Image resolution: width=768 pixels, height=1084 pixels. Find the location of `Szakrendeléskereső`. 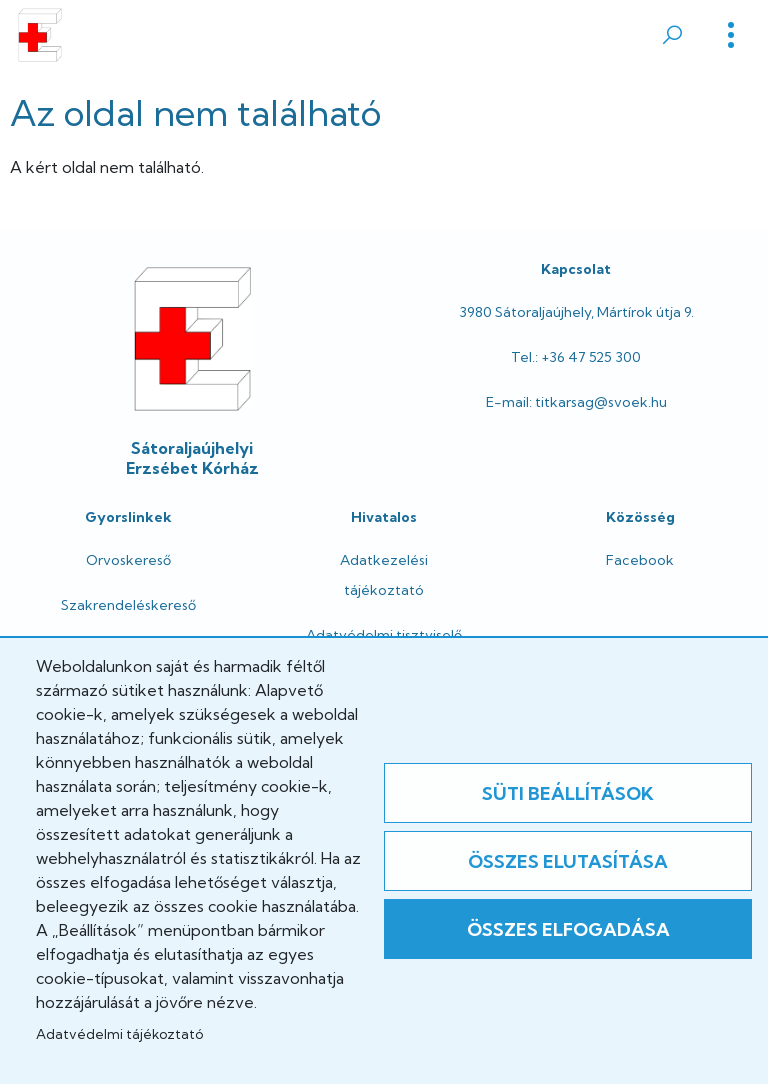

Szakrendeléskereső is located at coordinates (128, 605).